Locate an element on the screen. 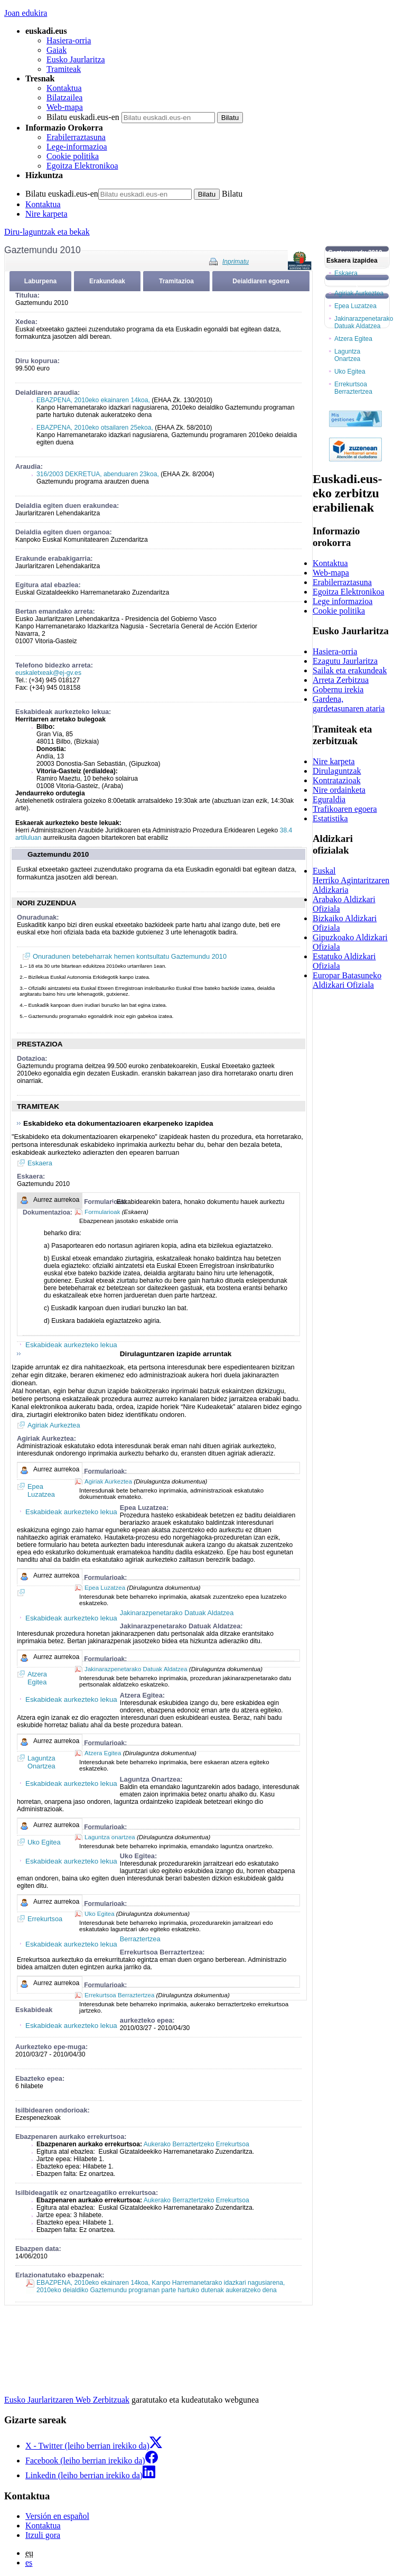 This screenshot has height=2576, width=394. Euskal Herriko Agintaritzaren Aldizkaria is located at coordinates (351, 880).